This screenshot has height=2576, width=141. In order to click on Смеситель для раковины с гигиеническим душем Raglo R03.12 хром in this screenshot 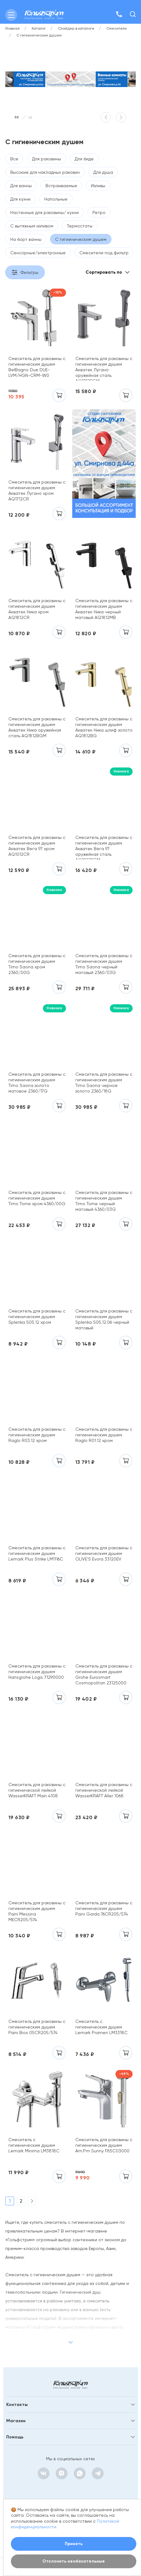, I will do `click(36, 1435)`.